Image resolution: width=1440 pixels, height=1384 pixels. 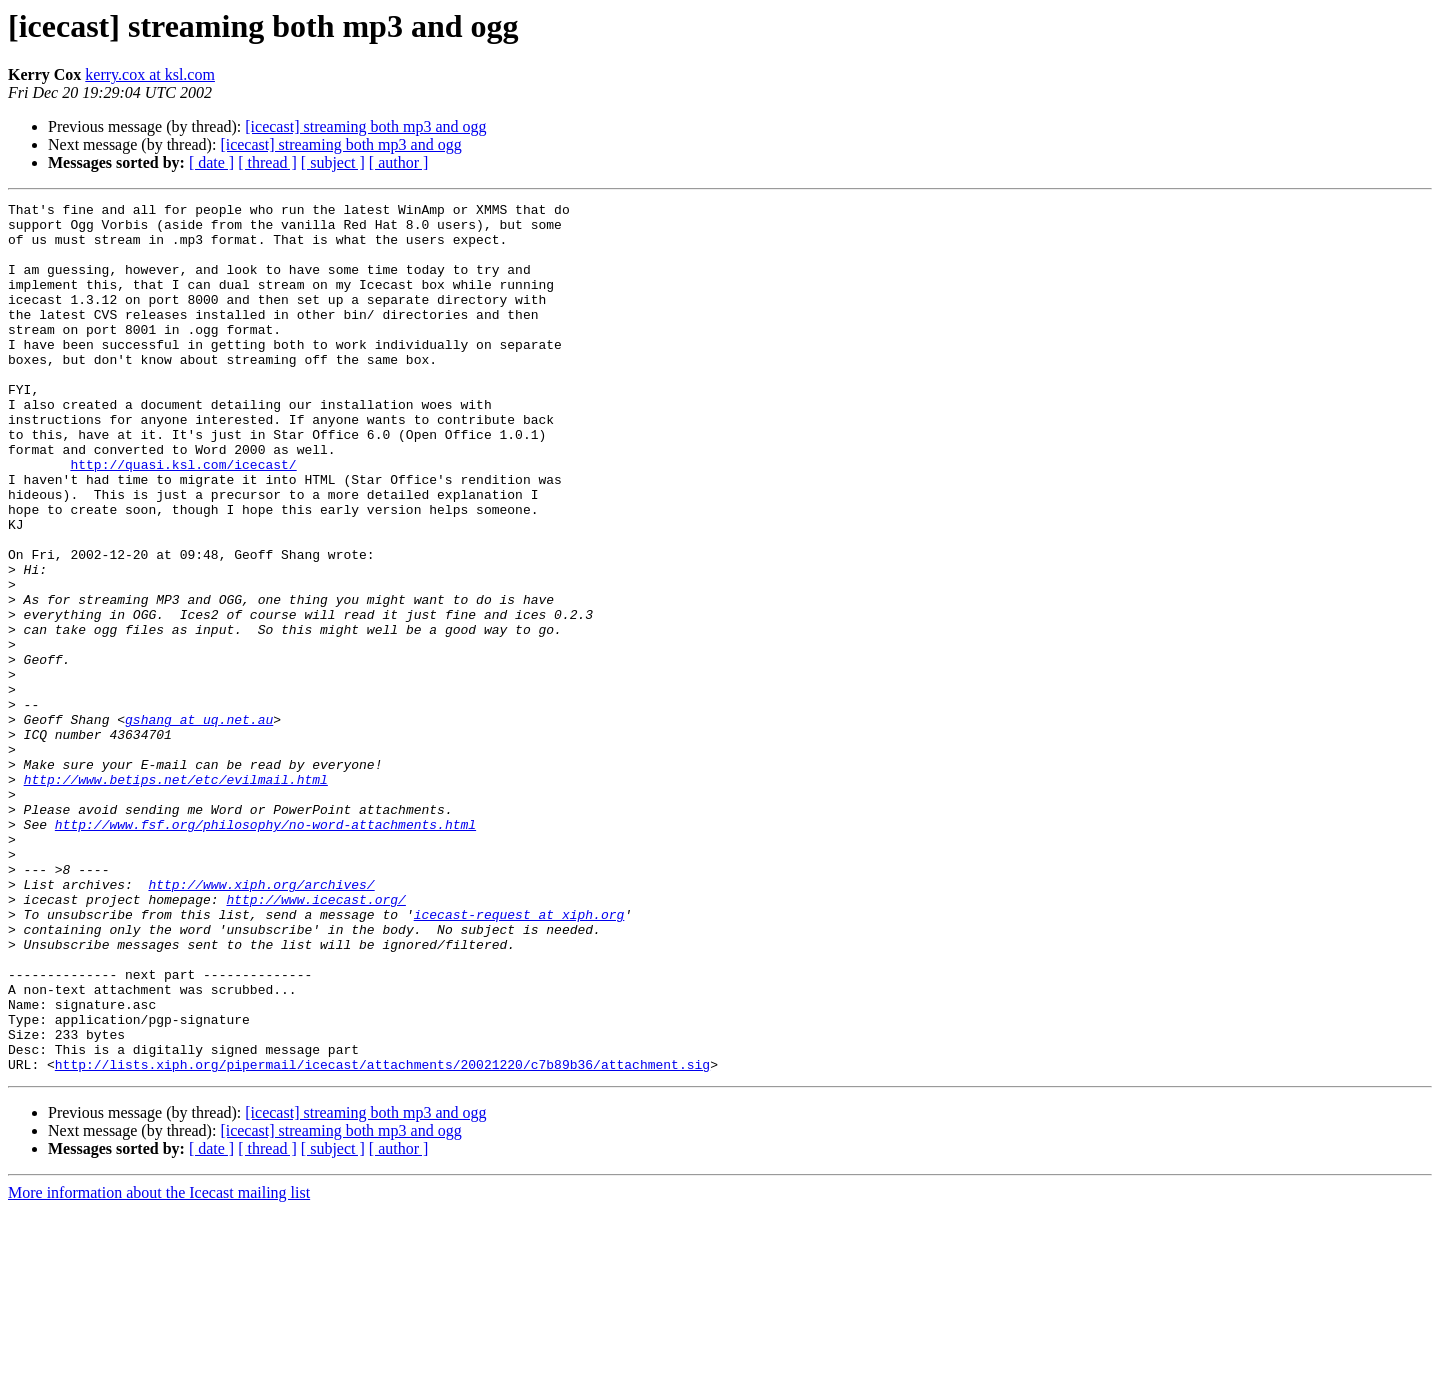 I want to click on http://www.betips.net/etc/evilmail.html, so click(x=176, y=896).